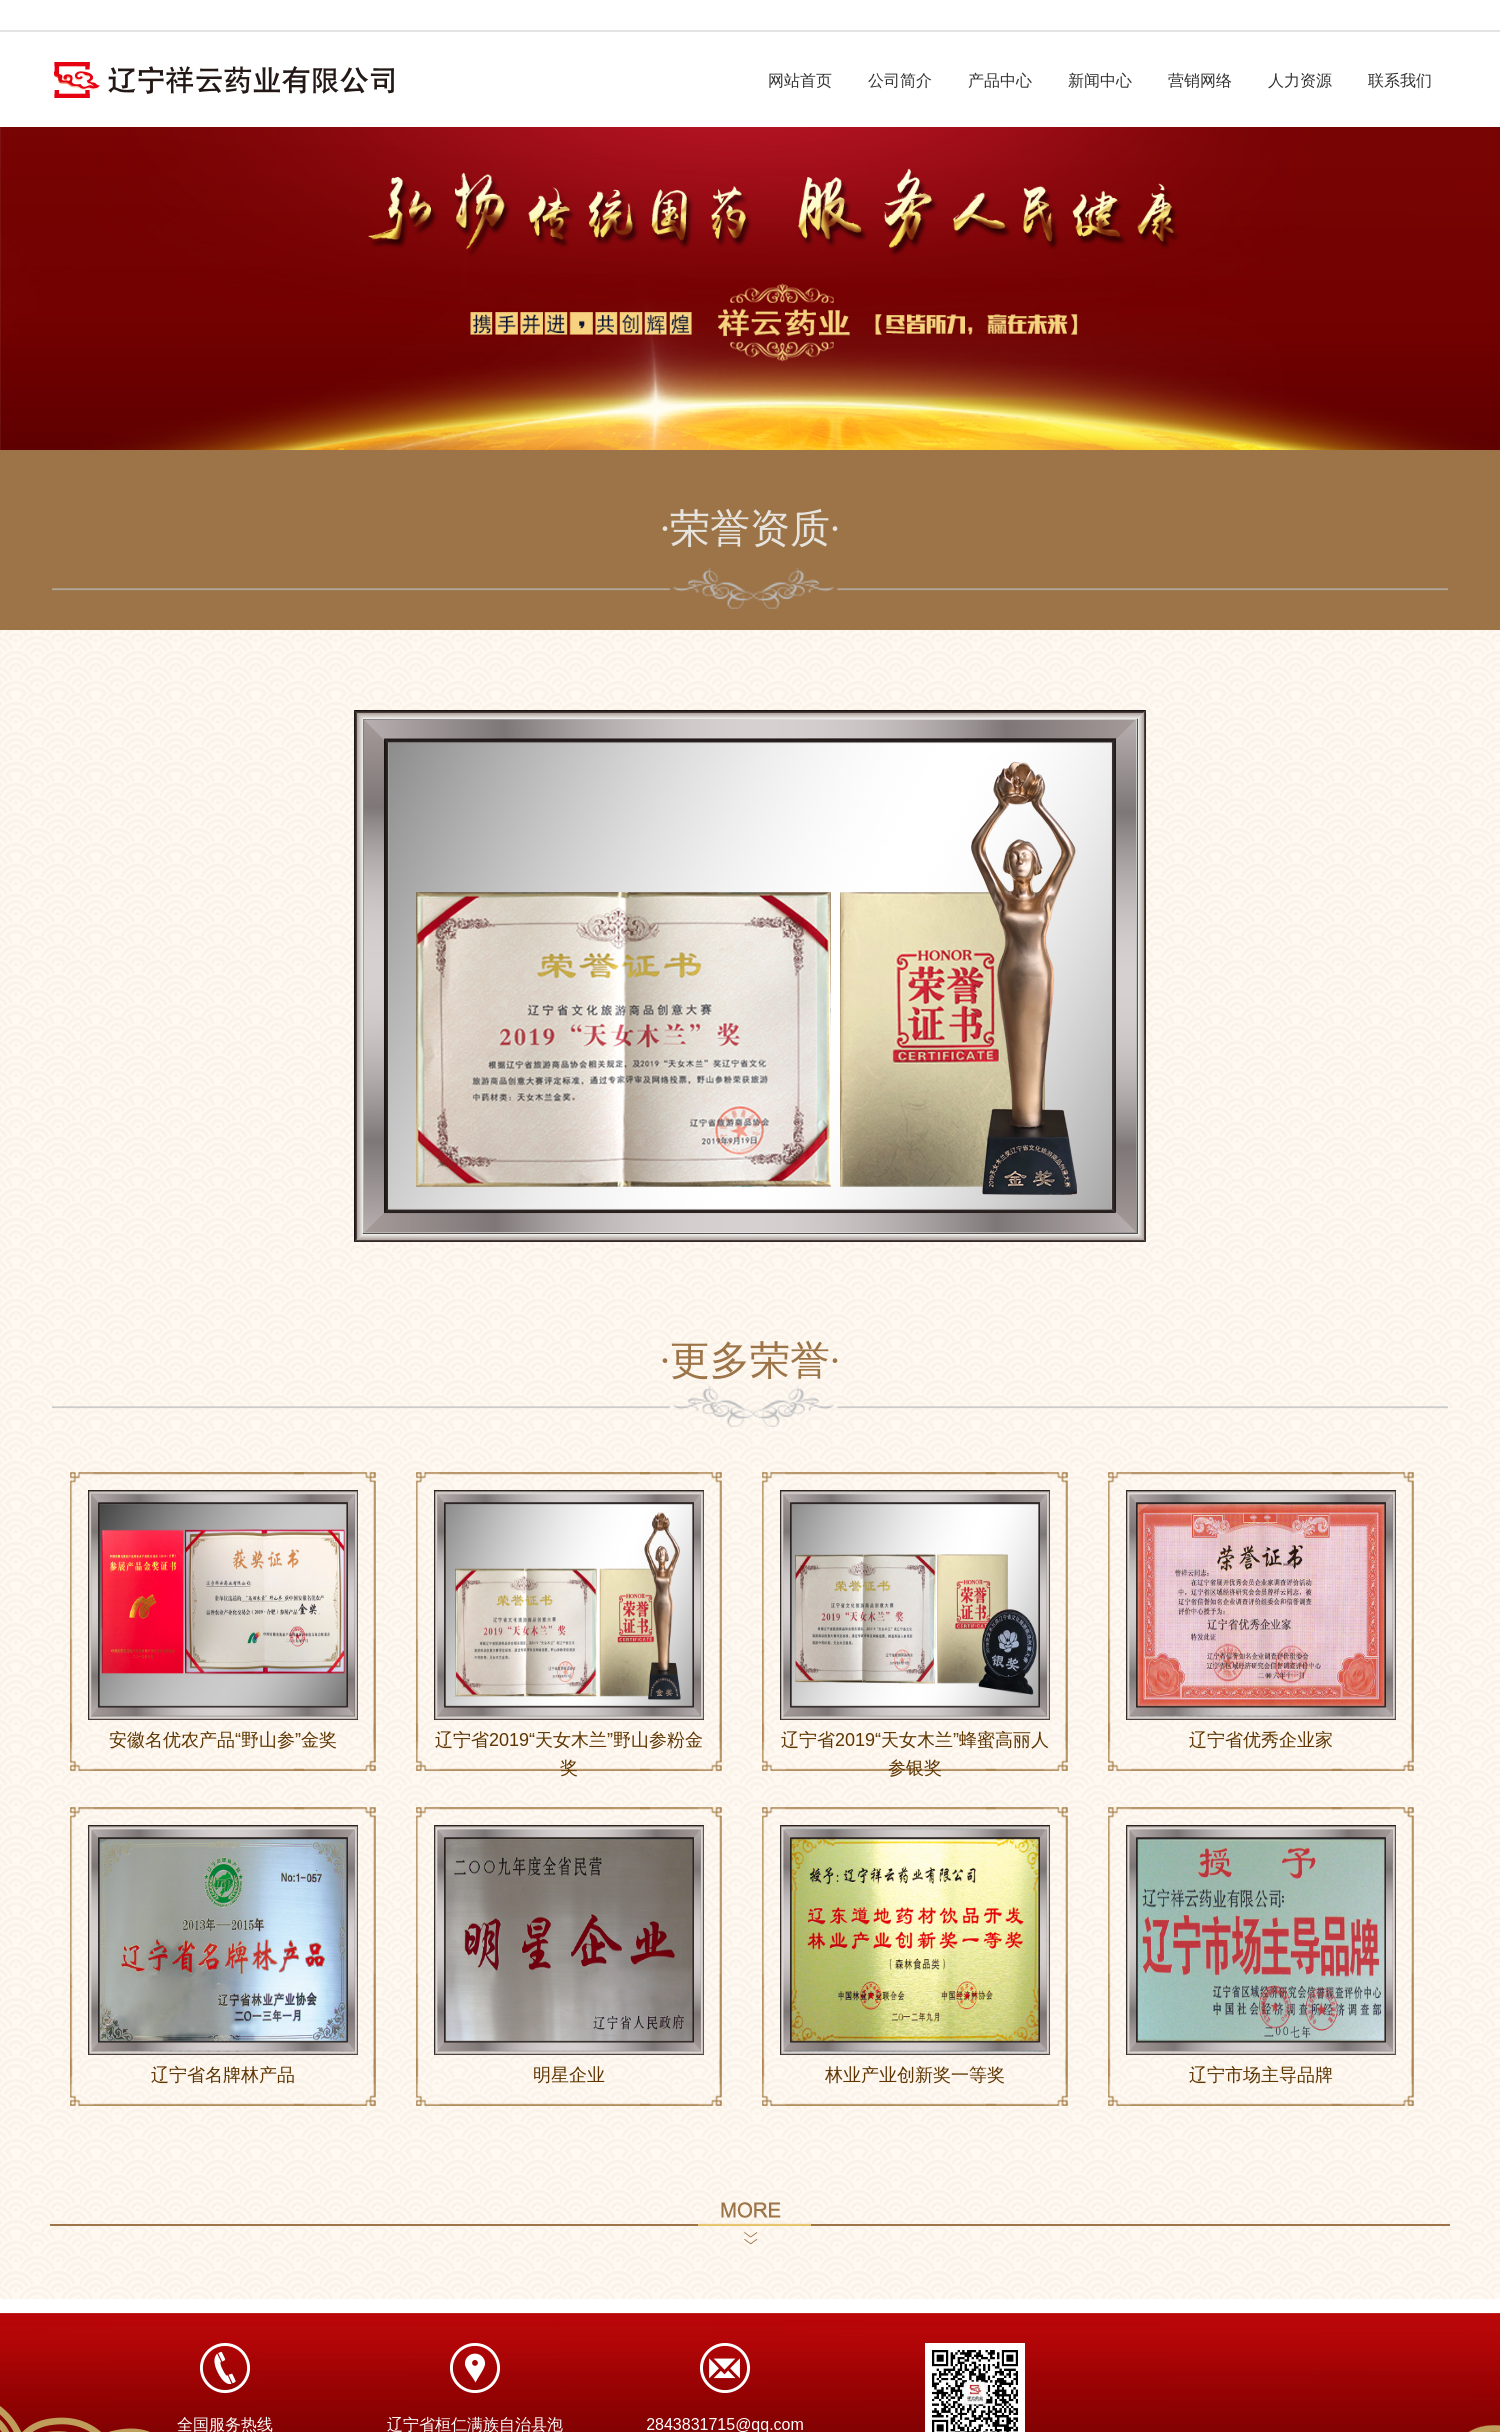 The image size is (1500, 2432). Describe the element at coordinates (915, 2075) in the screenshot. I see `林业产业创新奖一等奖` at that location.